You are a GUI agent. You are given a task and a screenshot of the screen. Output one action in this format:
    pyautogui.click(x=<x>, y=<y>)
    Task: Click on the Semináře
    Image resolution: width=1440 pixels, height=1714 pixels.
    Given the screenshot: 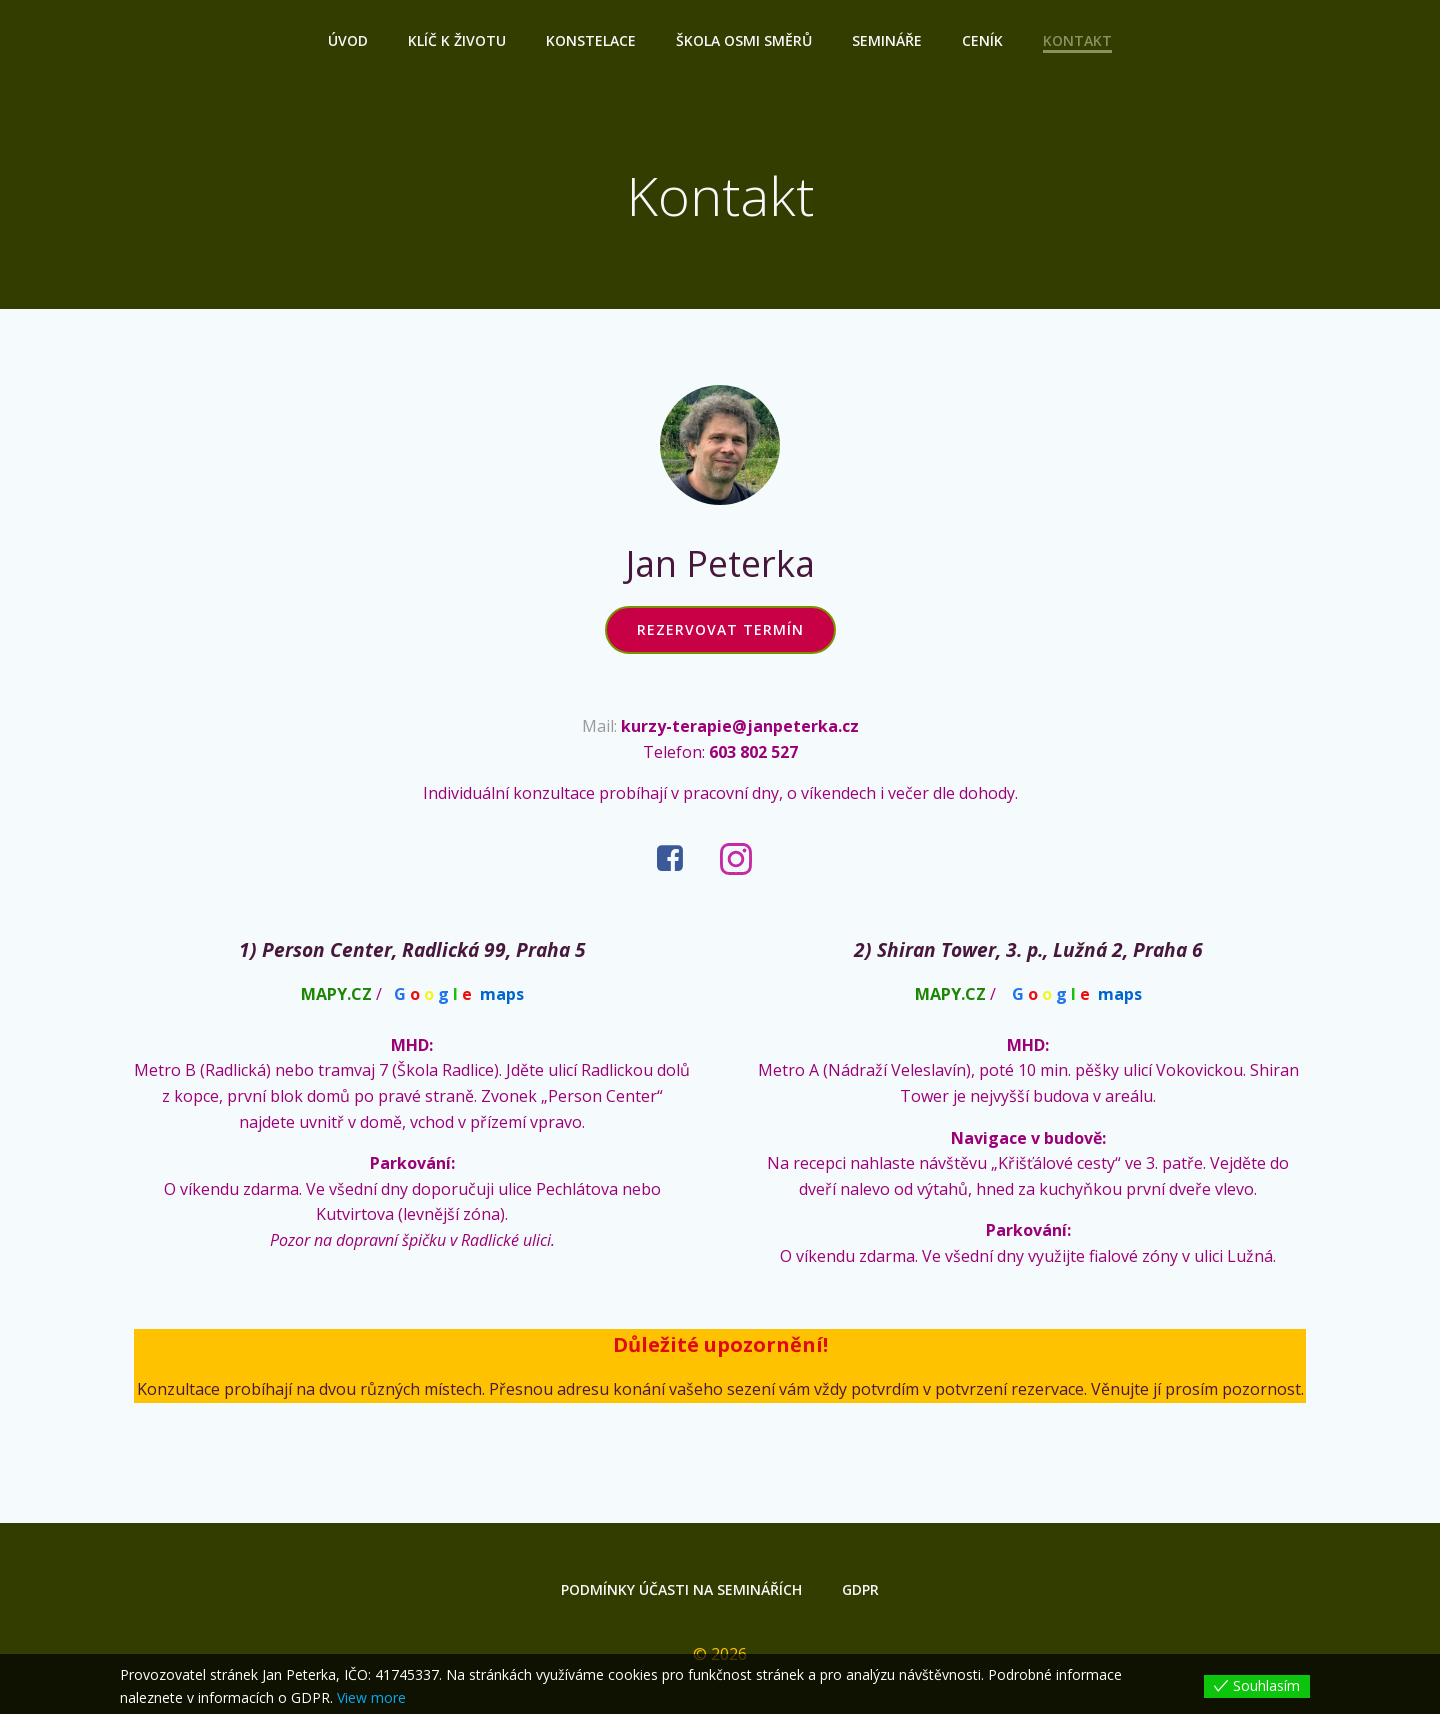 What is the action you would take?
    pyautogui.click(x=887, y=40)
    